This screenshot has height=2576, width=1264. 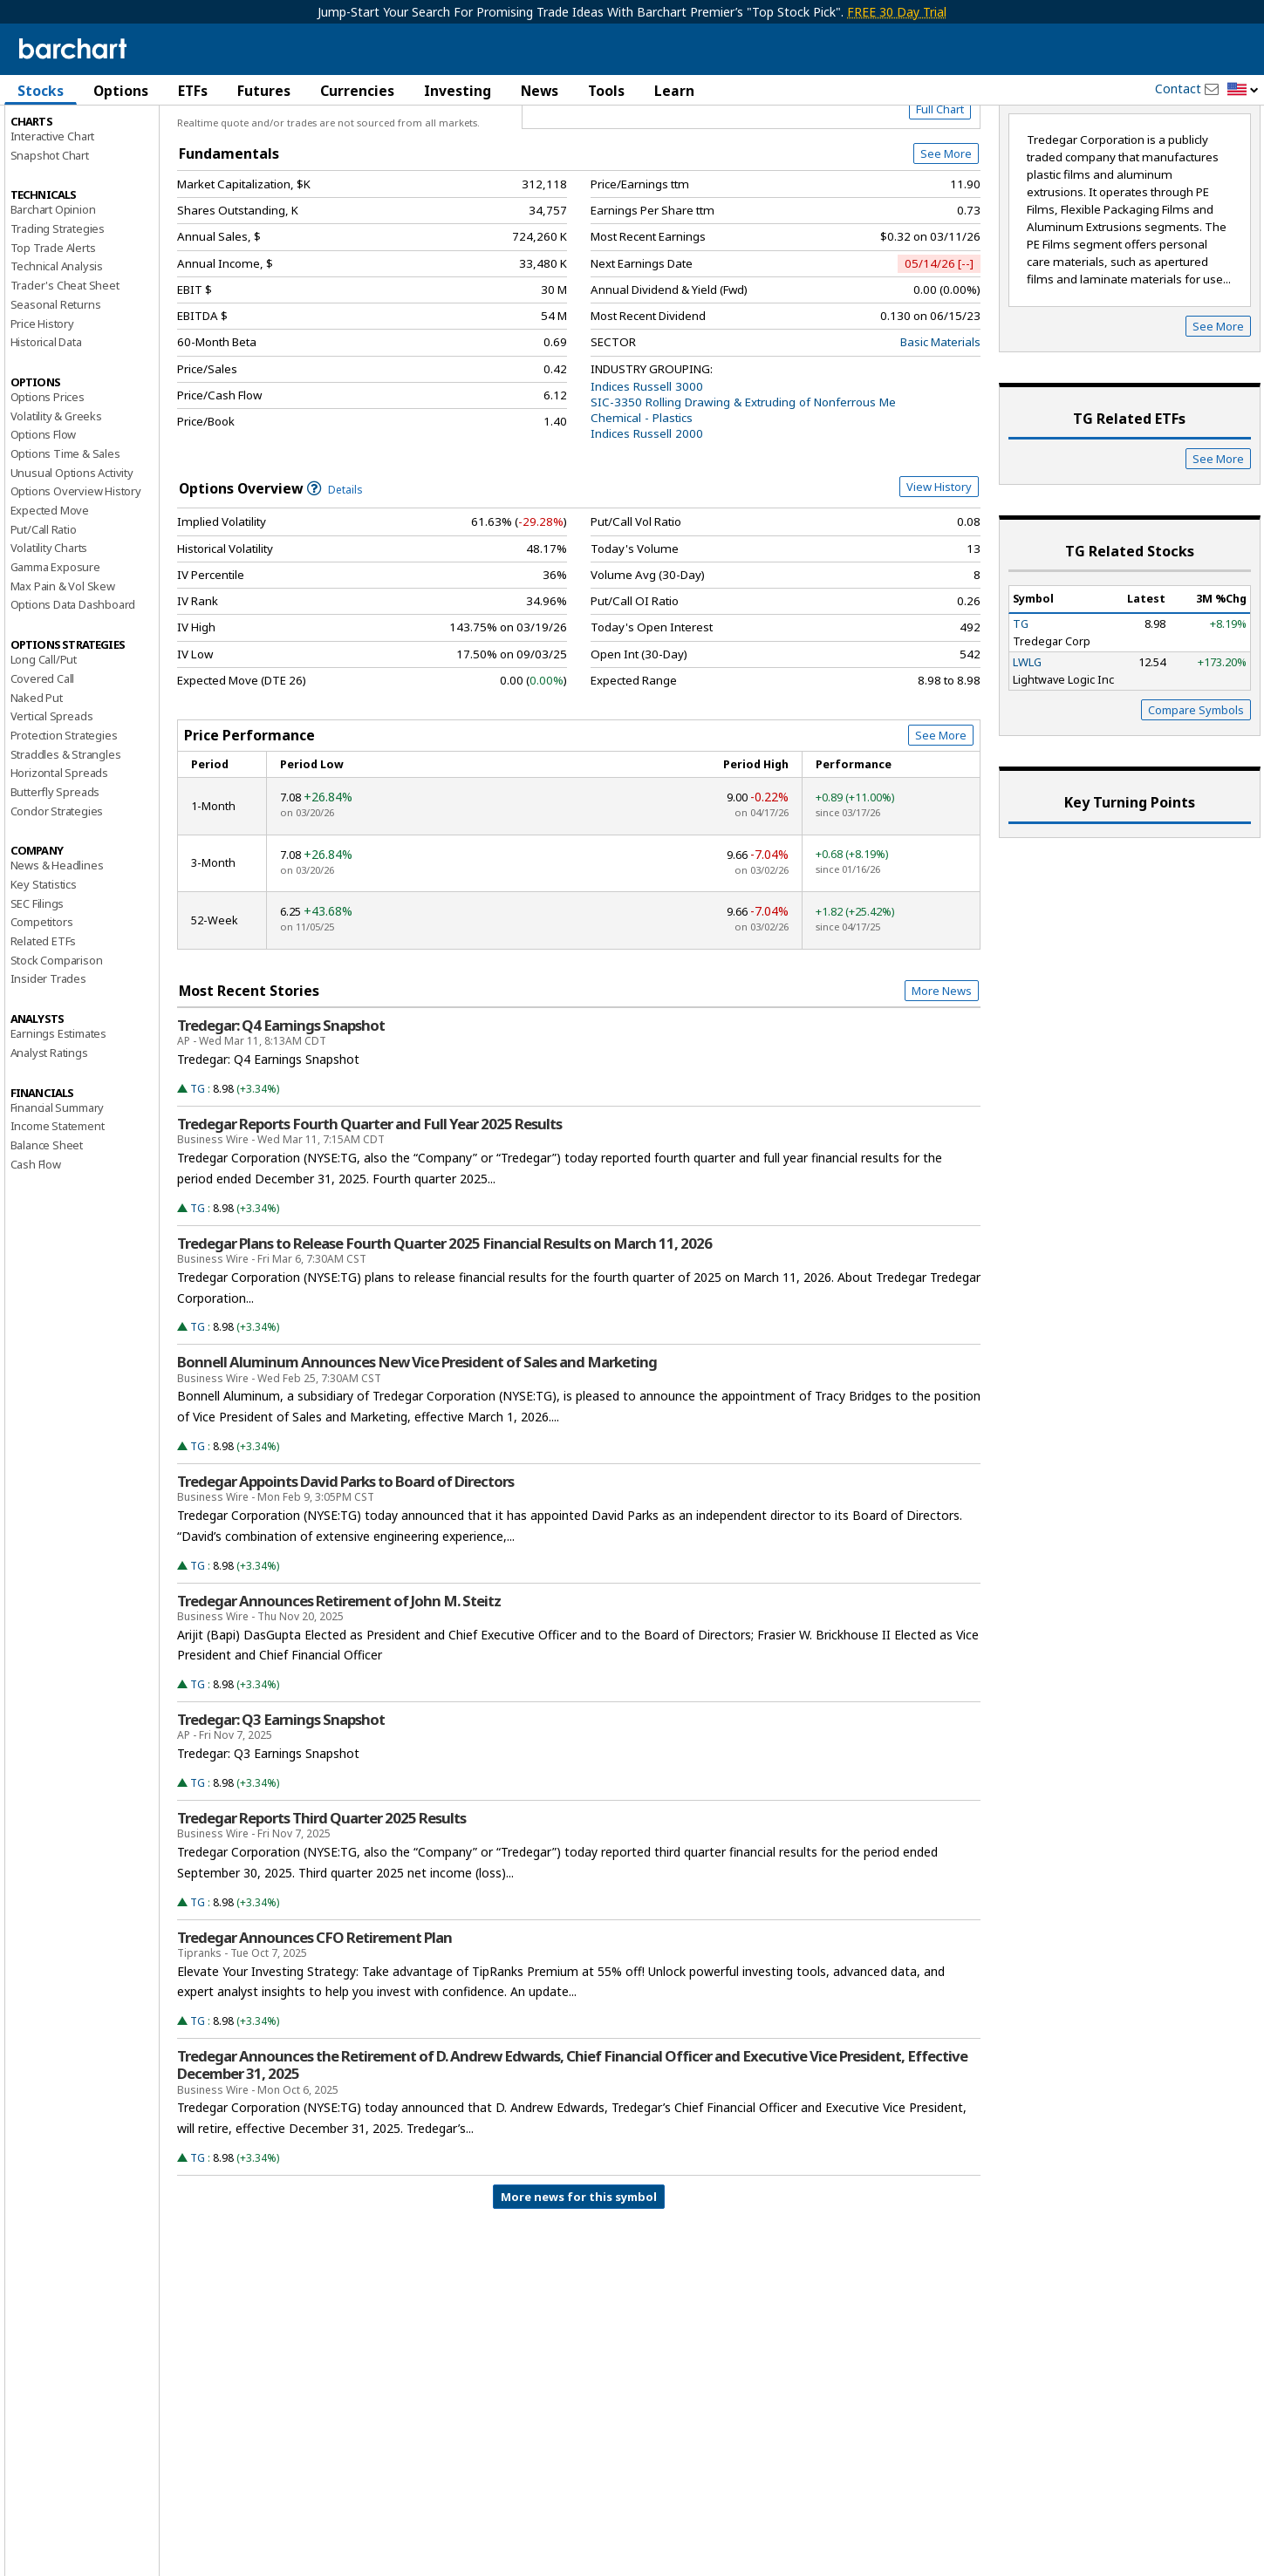 I want to click on ETFs, so click(x=193, y=90).